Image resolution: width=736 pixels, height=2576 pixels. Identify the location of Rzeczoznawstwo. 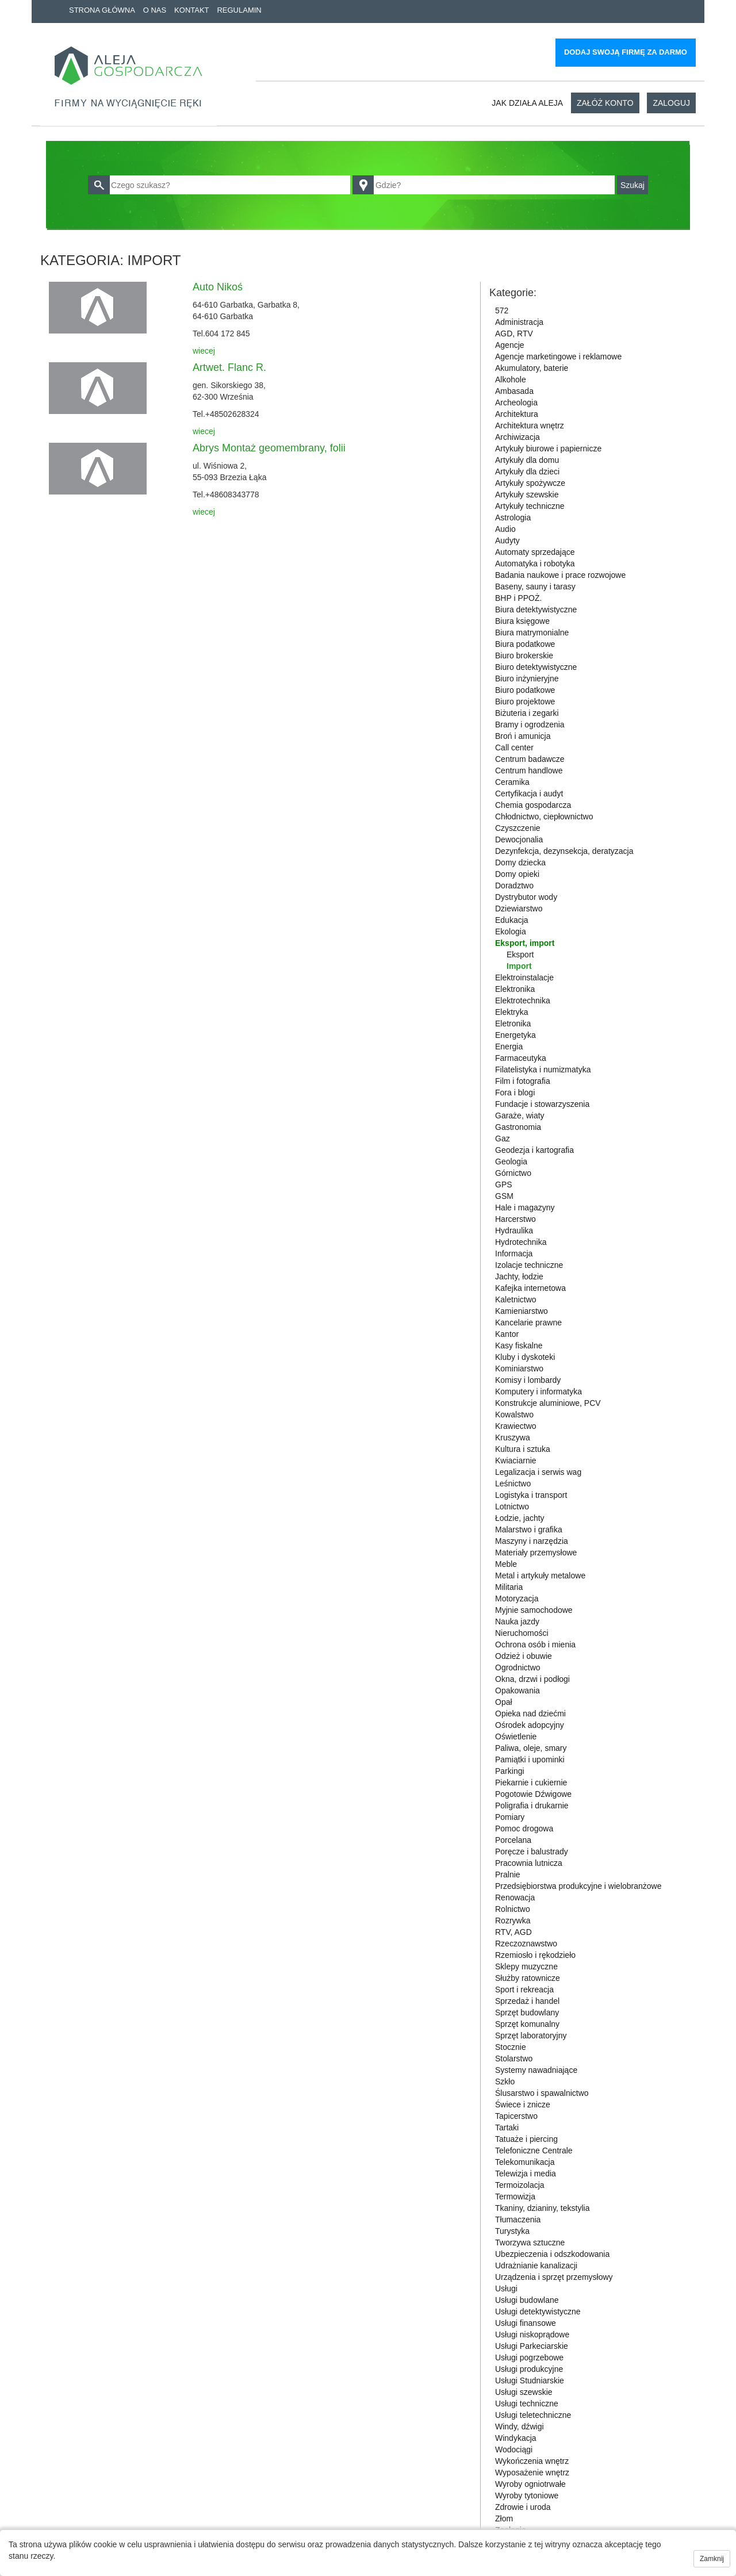
(526, 1943).